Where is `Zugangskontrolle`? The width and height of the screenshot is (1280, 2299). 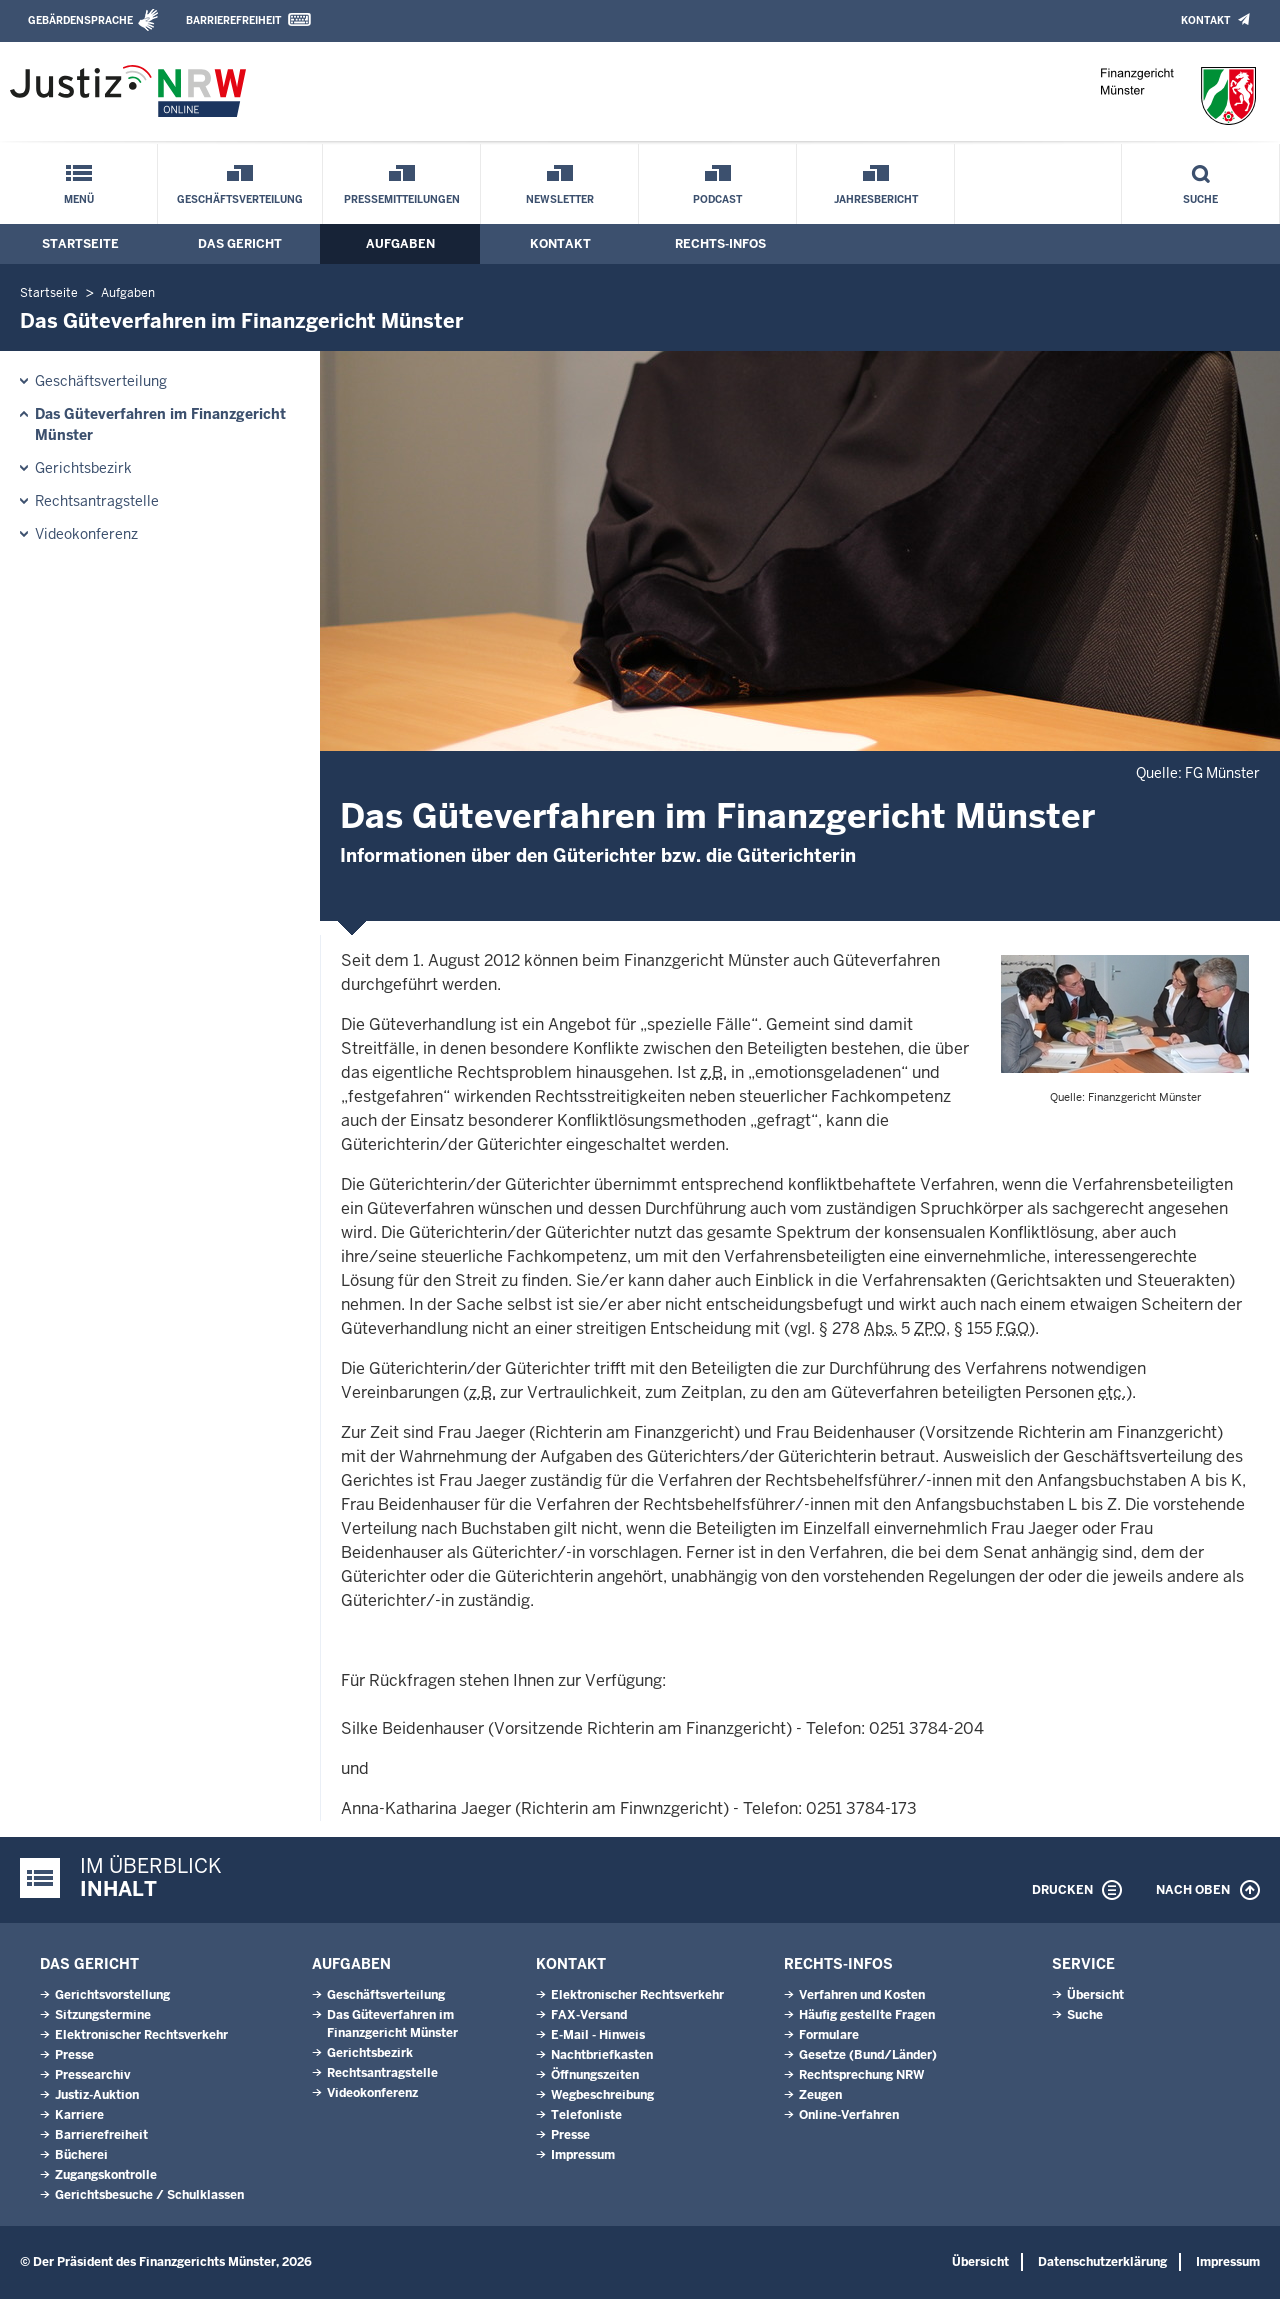 Zugangskontrolle is located at coordinates (106, 2175).